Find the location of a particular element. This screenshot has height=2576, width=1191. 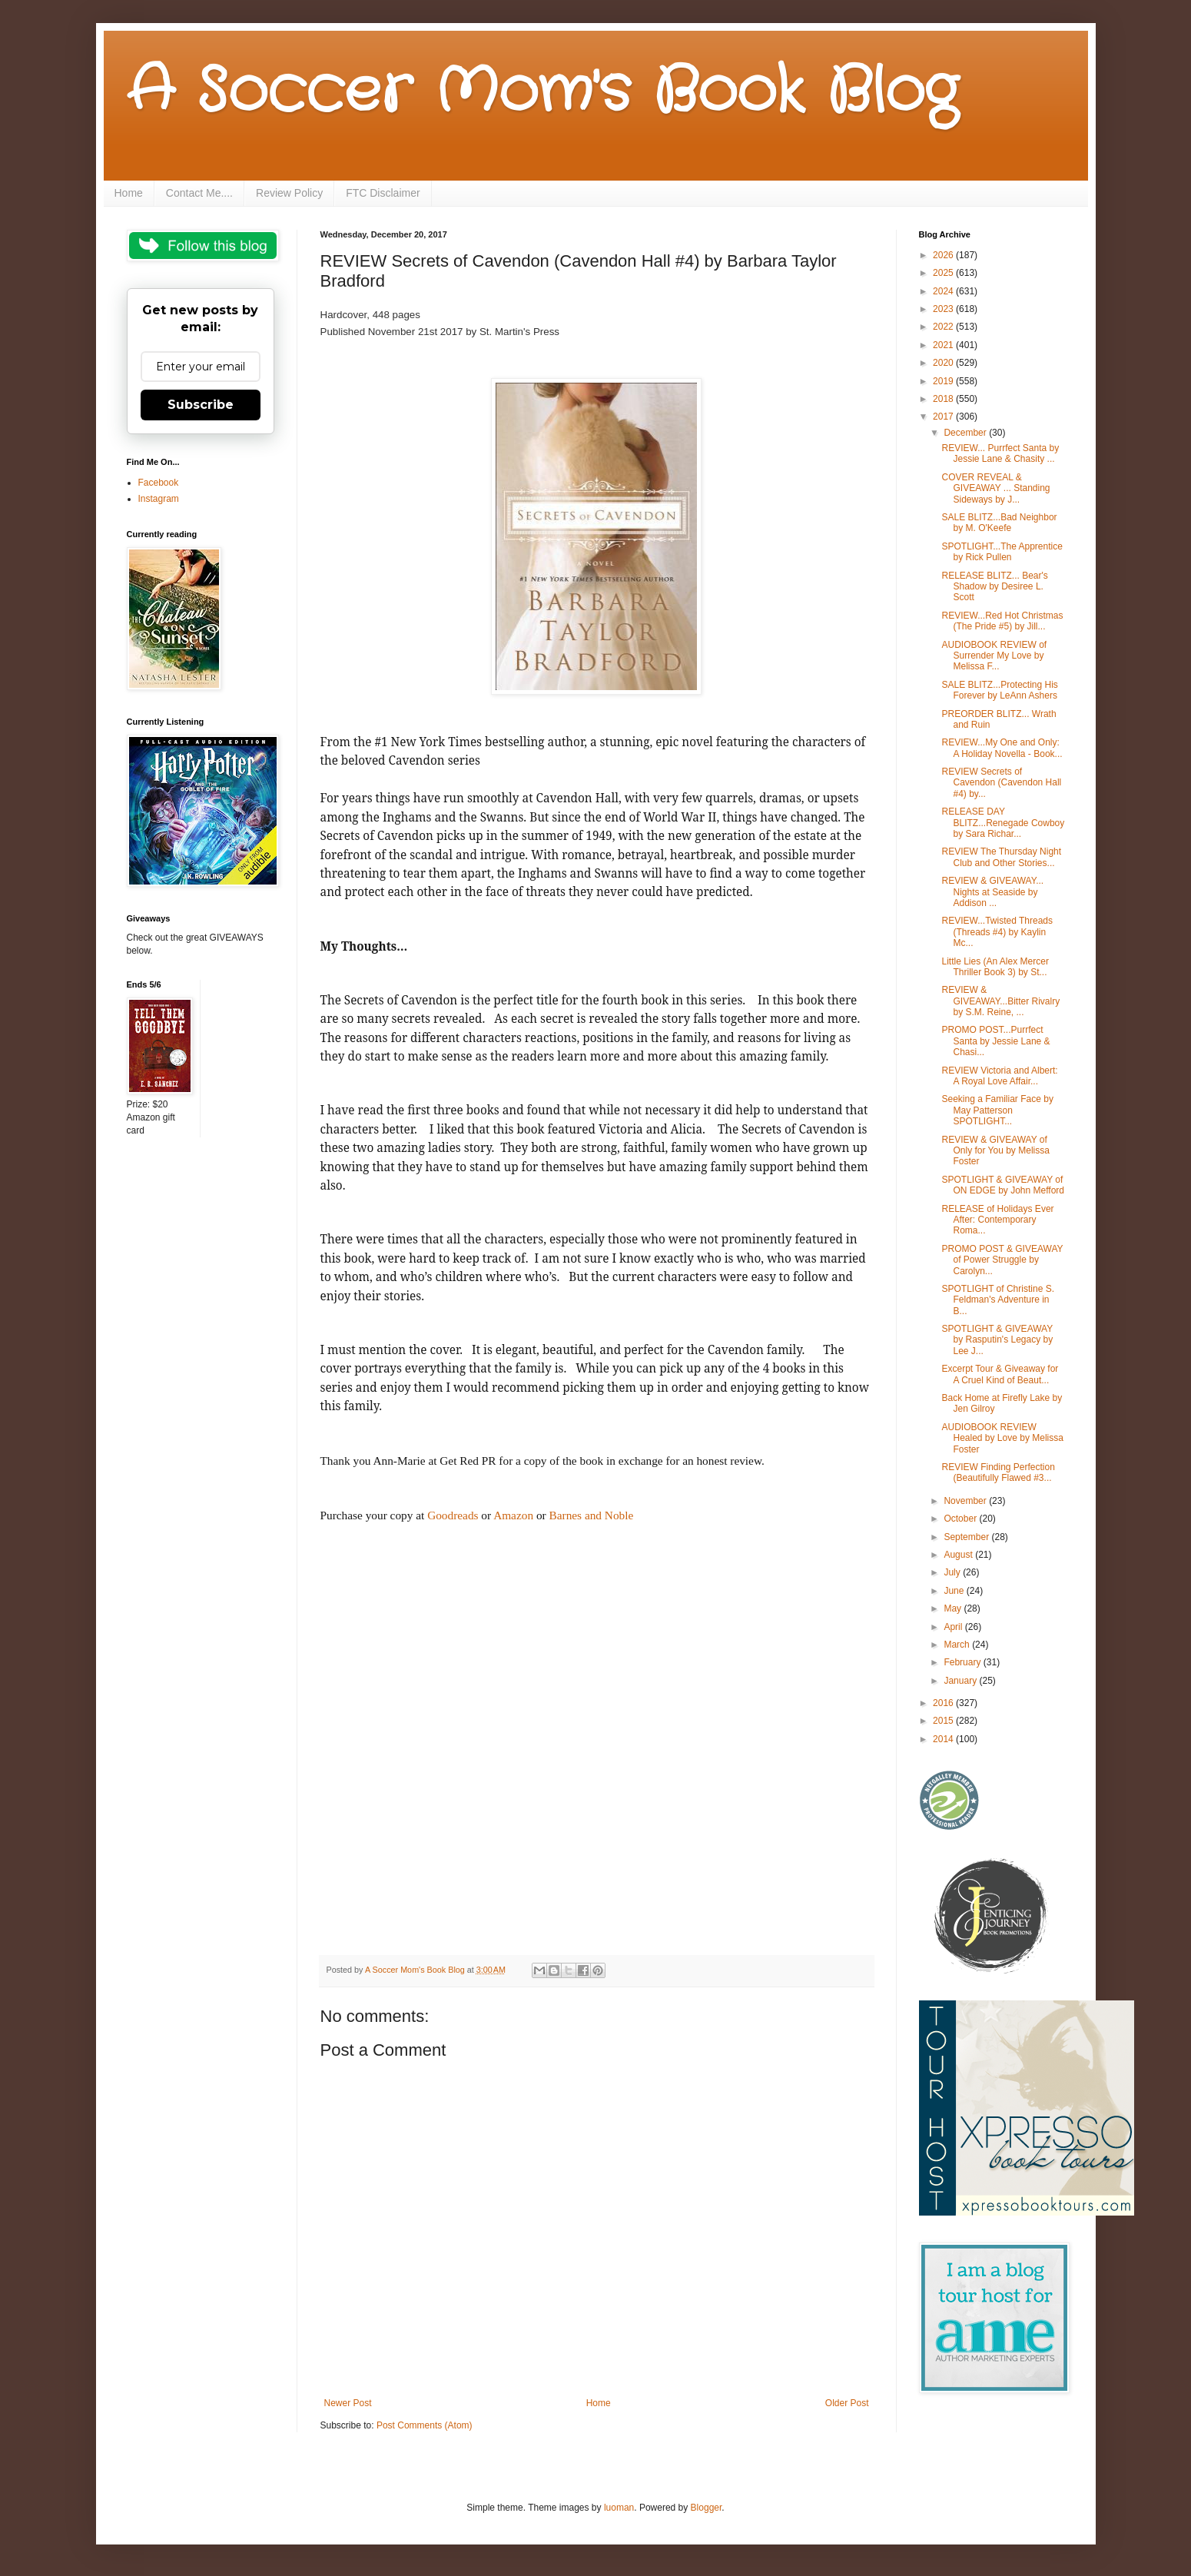

A Soccer Mom's Book Blog is located at coordinates (542, 92).